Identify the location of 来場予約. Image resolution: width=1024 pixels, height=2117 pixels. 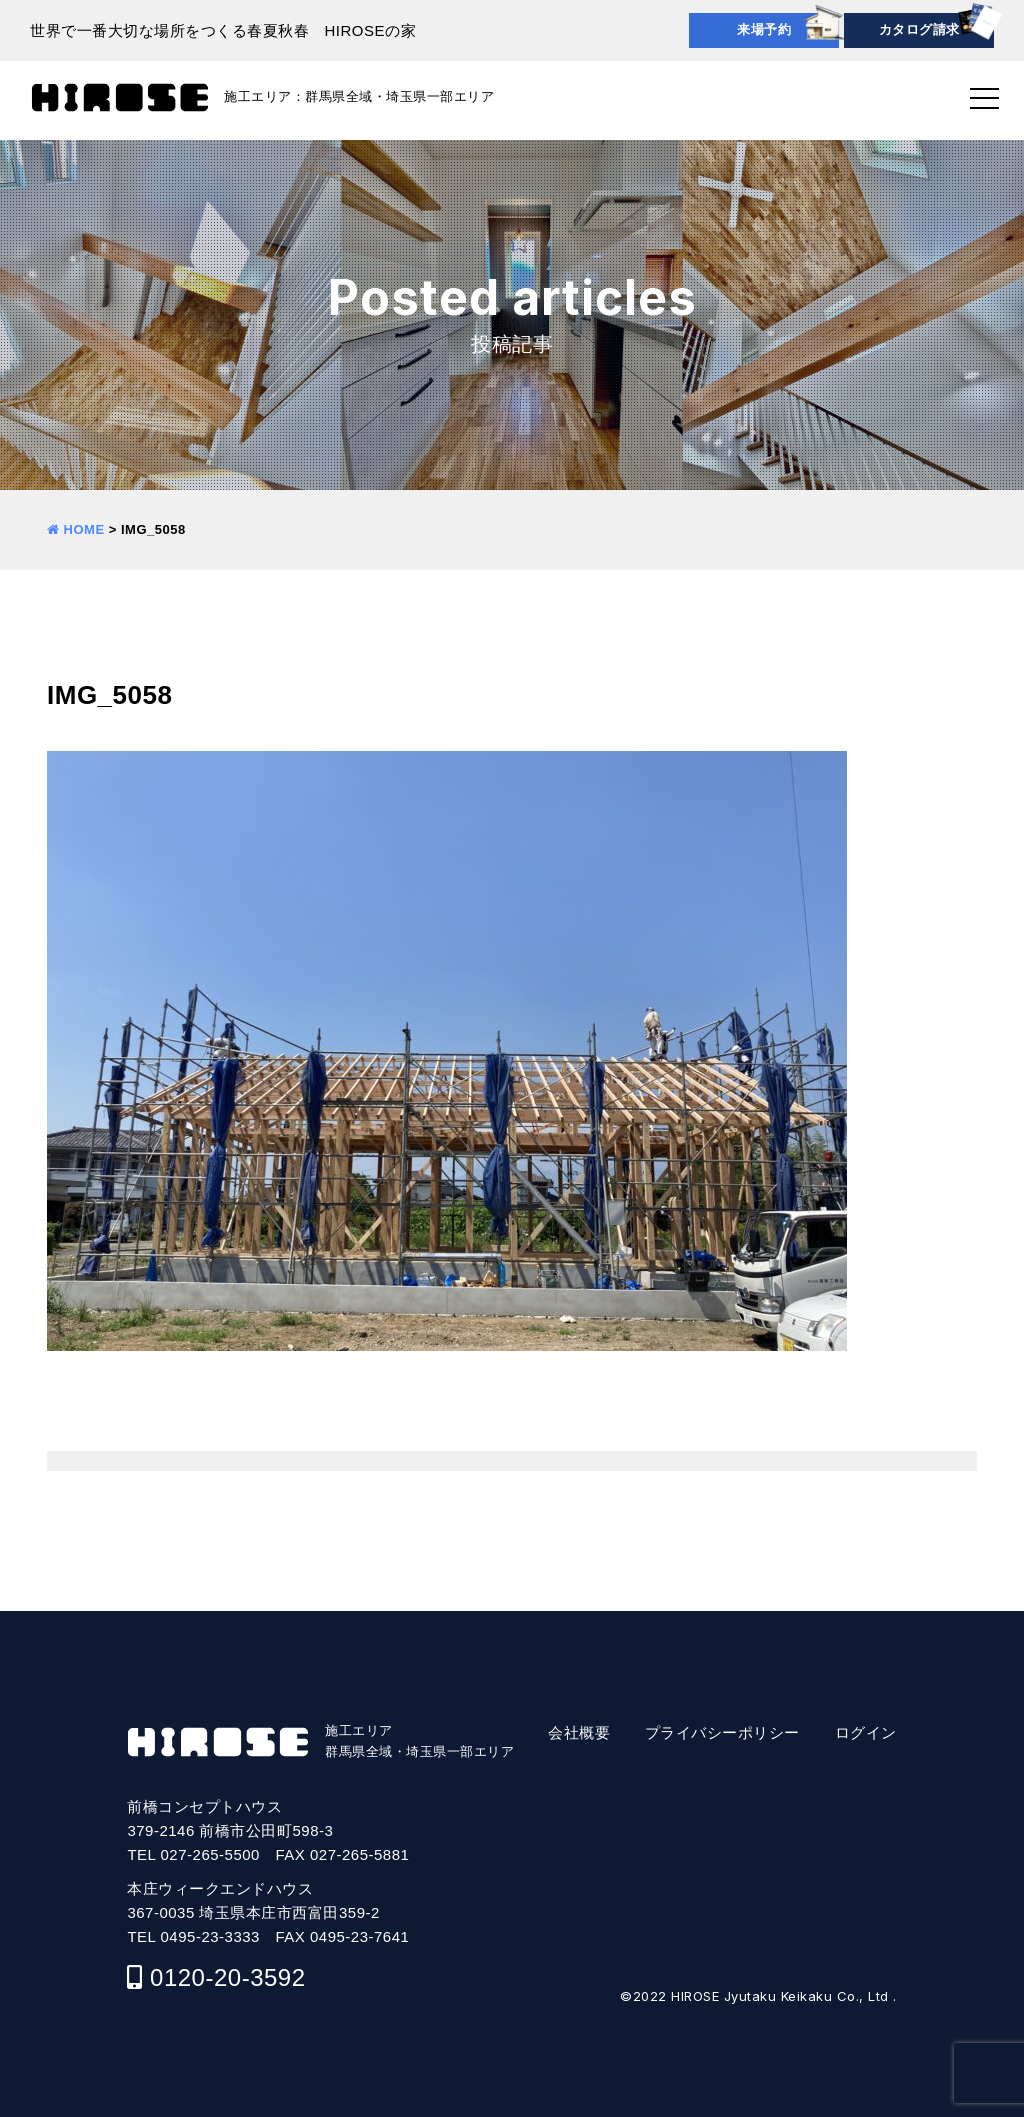
(764, 29).